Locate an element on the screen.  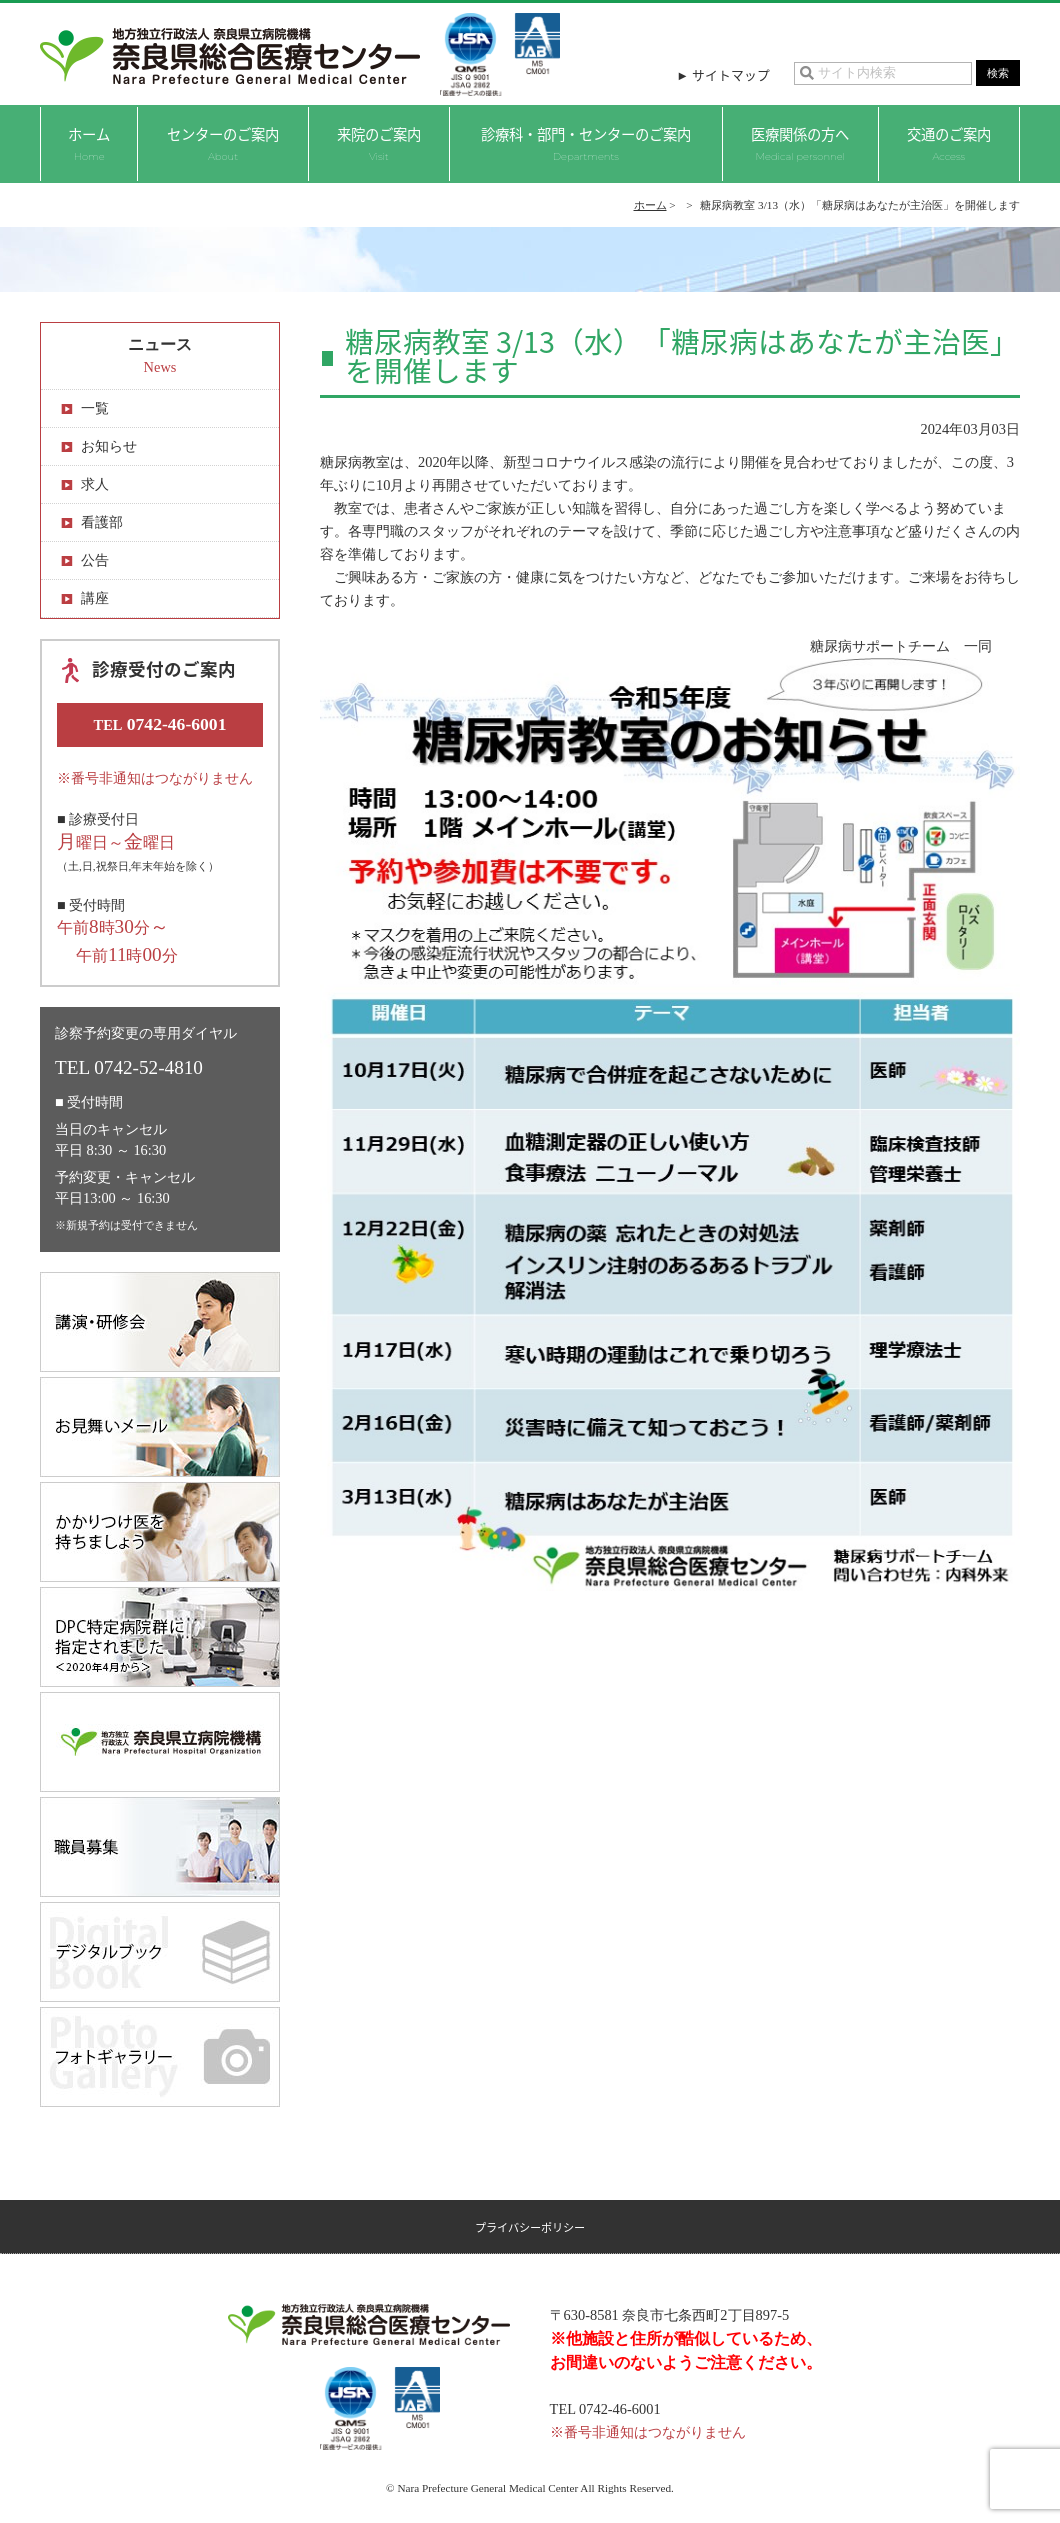
診療科・部門・センターのご案内 is located at coordinates (586, 143).